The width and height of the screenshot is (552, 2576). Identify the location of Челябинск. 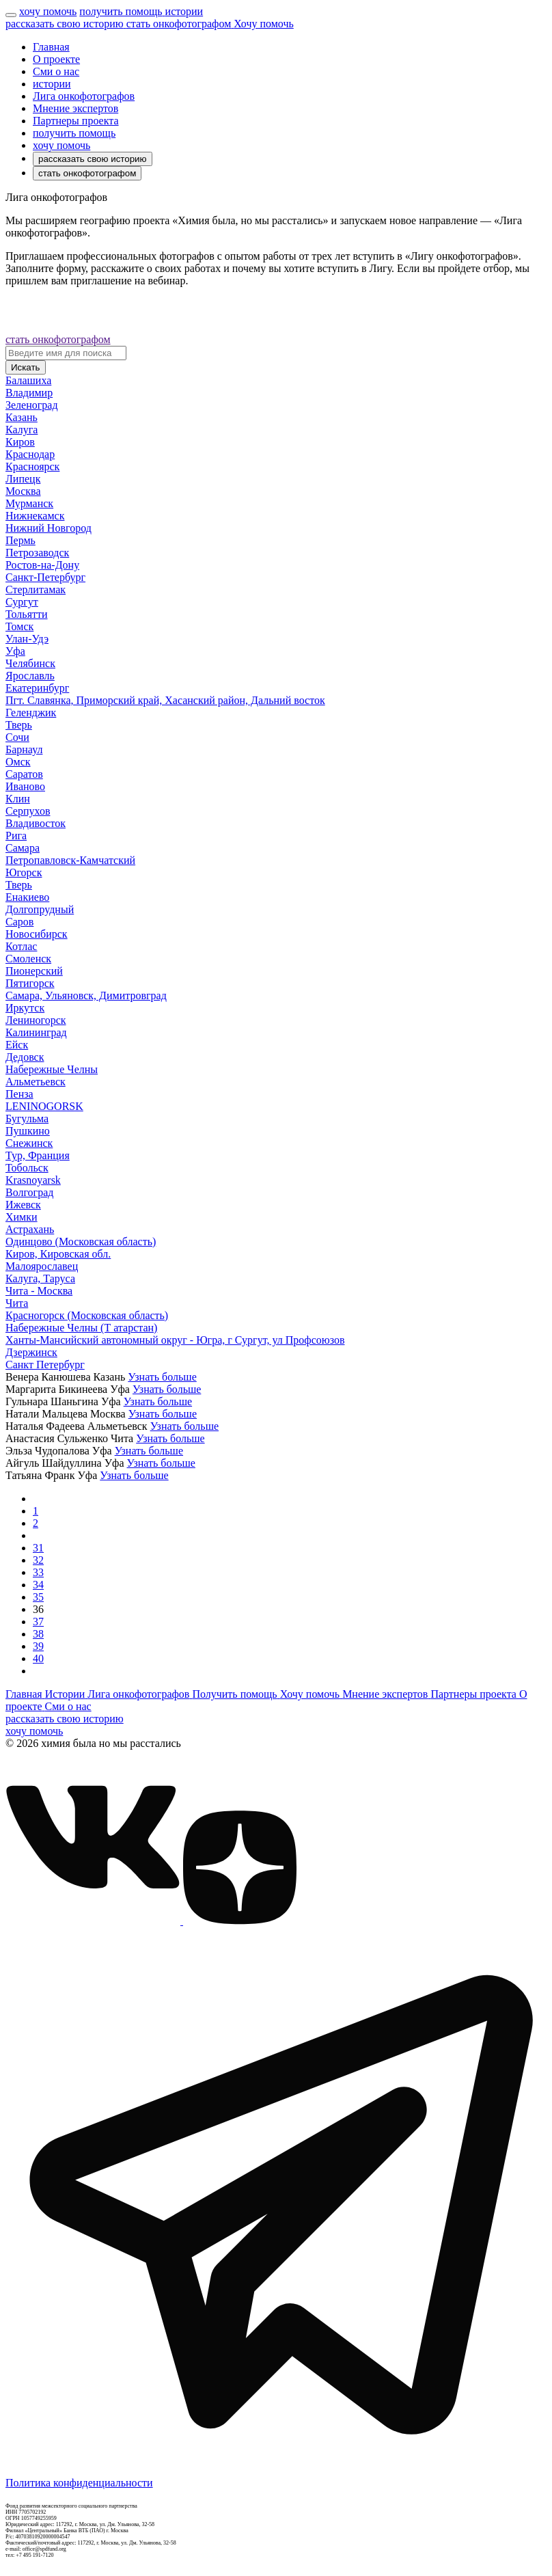
(30, 663).